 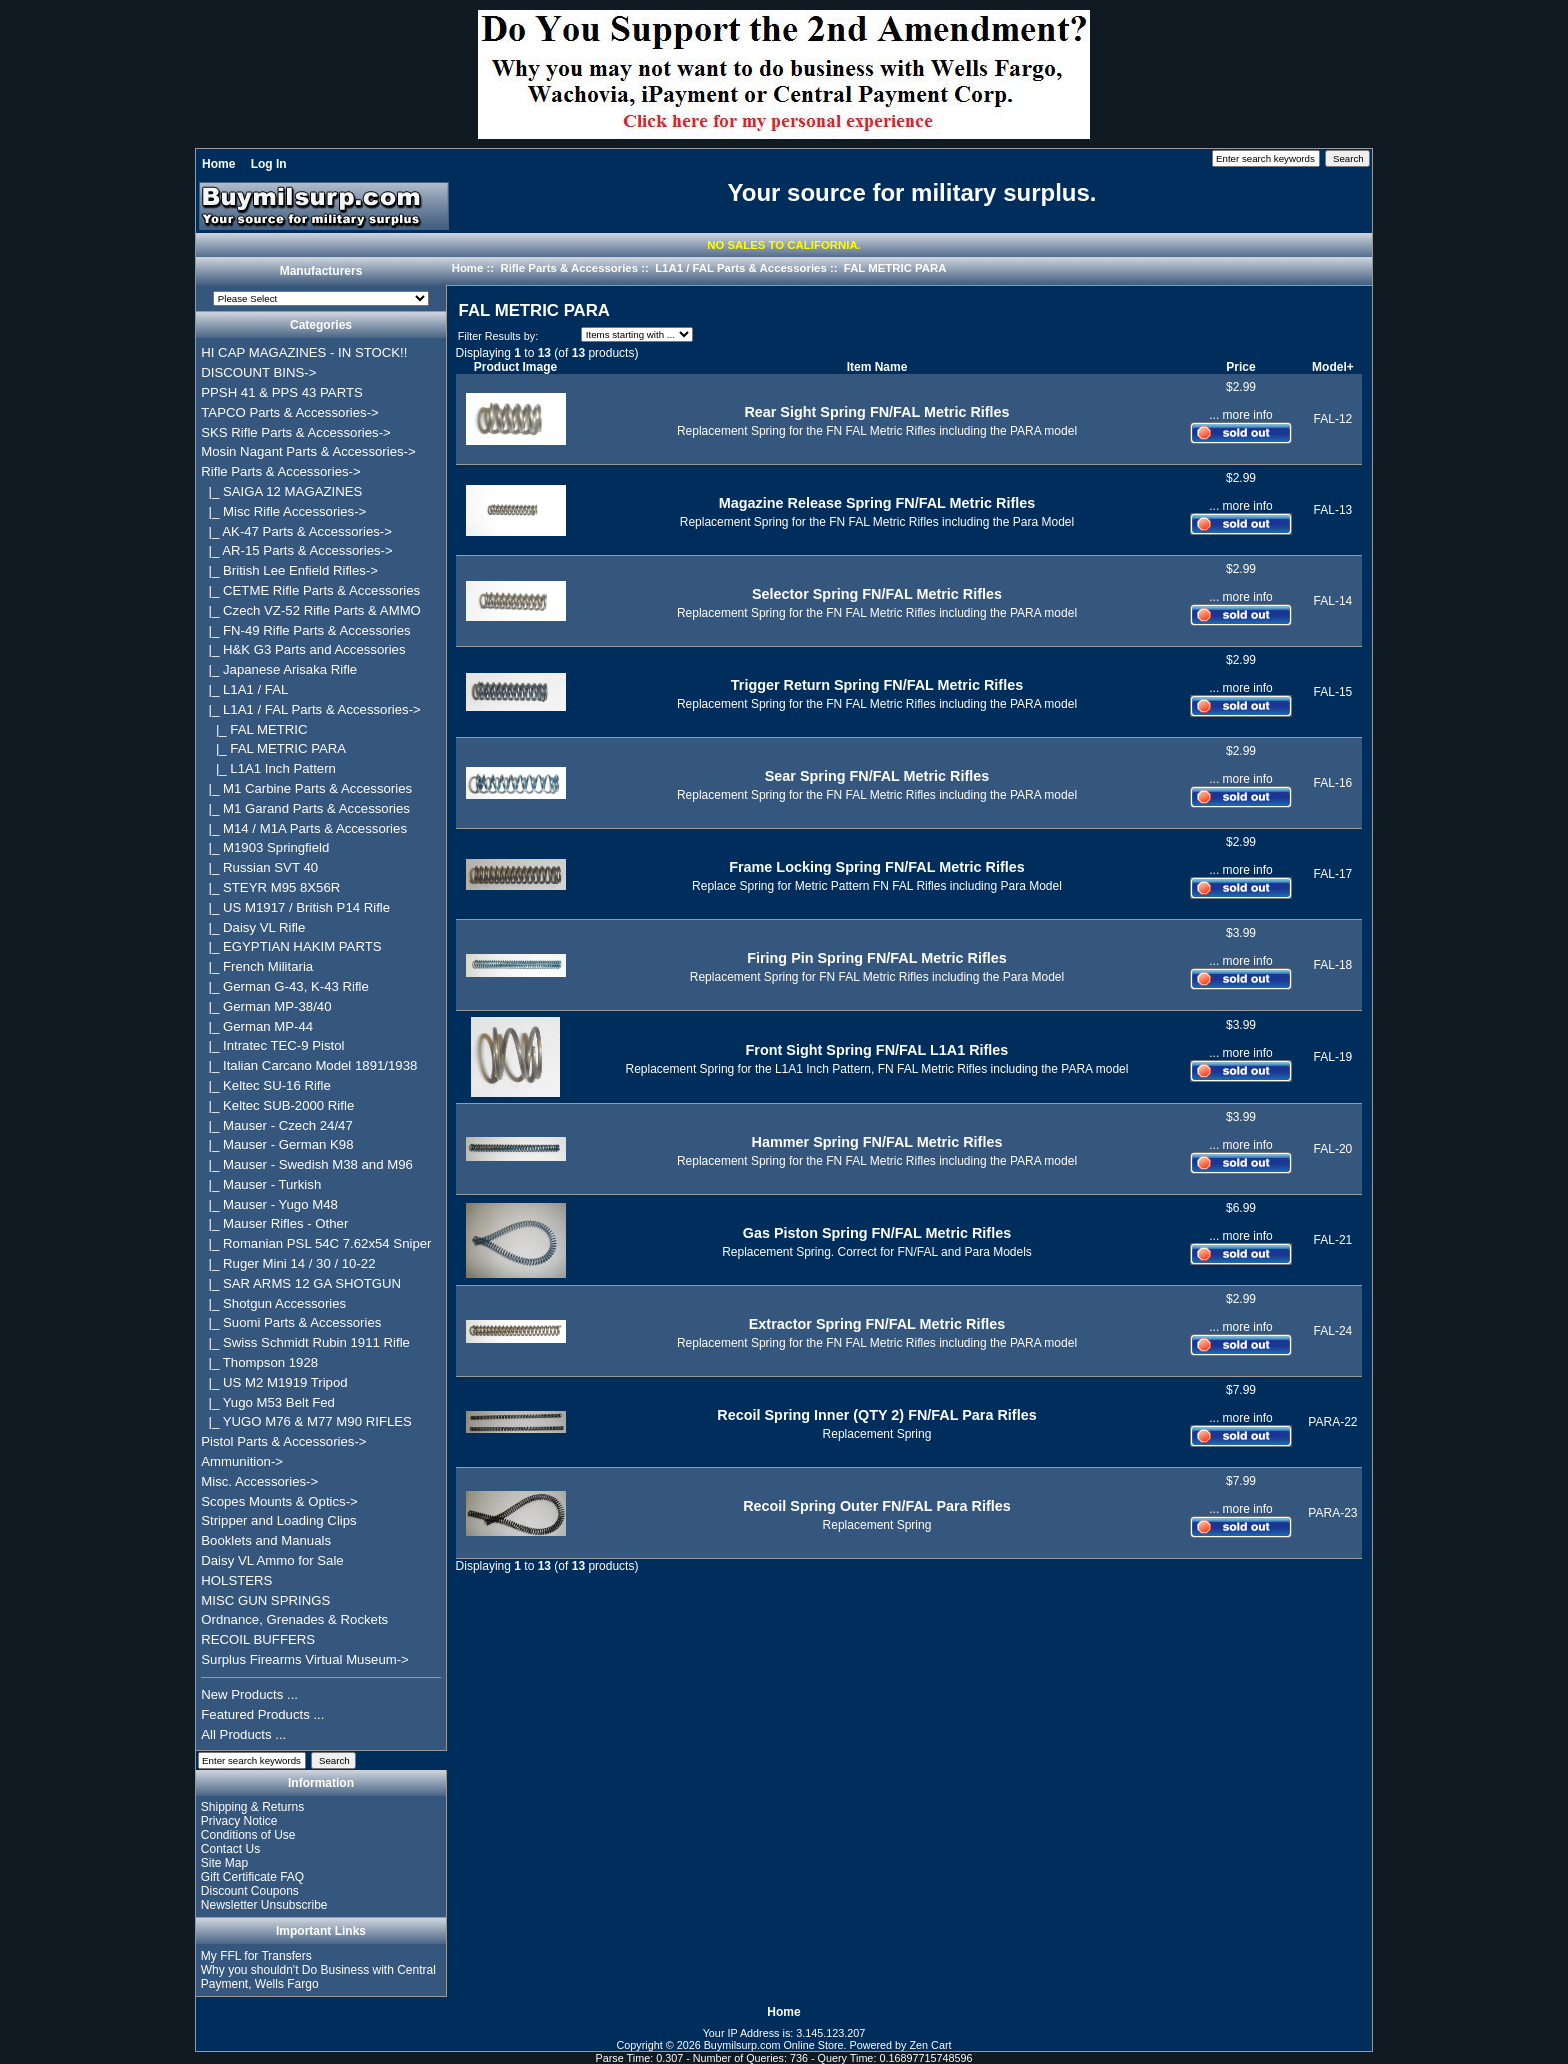 What do you see at coordinates (265, 1600) in the screenshot?
I see `MISC GUN SPRINGS` at bounding box center [265, 1600].